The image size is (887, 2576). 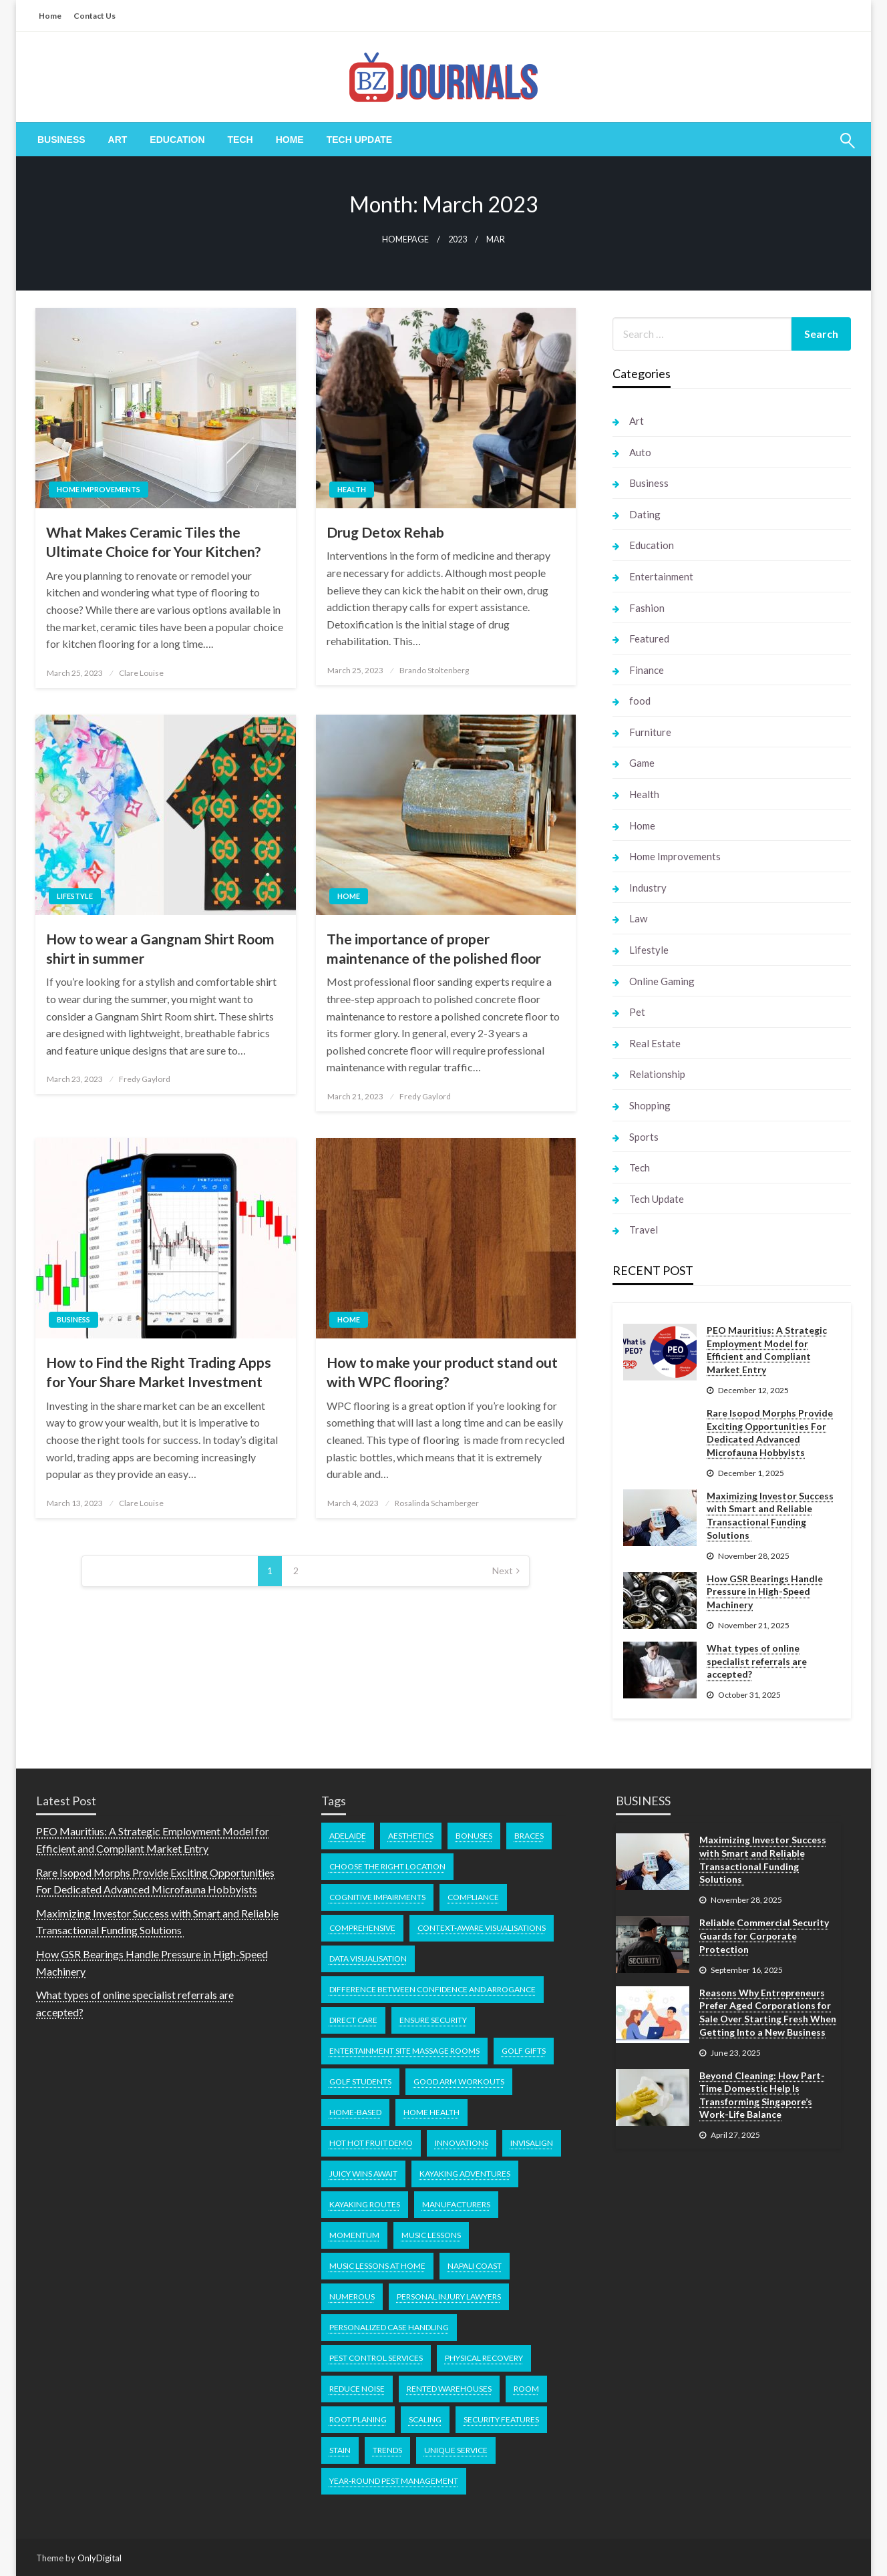 What do you see at coordinates (410, 1836) in the screenshot?
I see `Aesthetics [Aesthetics (1 item)]` at bounding box center [410, 1836].